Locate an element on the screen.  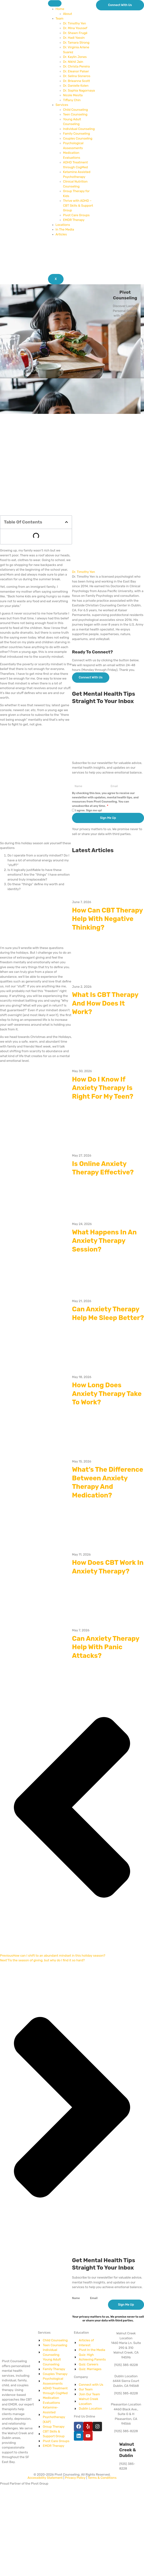
Teen Counseling is located at coordinates (75, 114).